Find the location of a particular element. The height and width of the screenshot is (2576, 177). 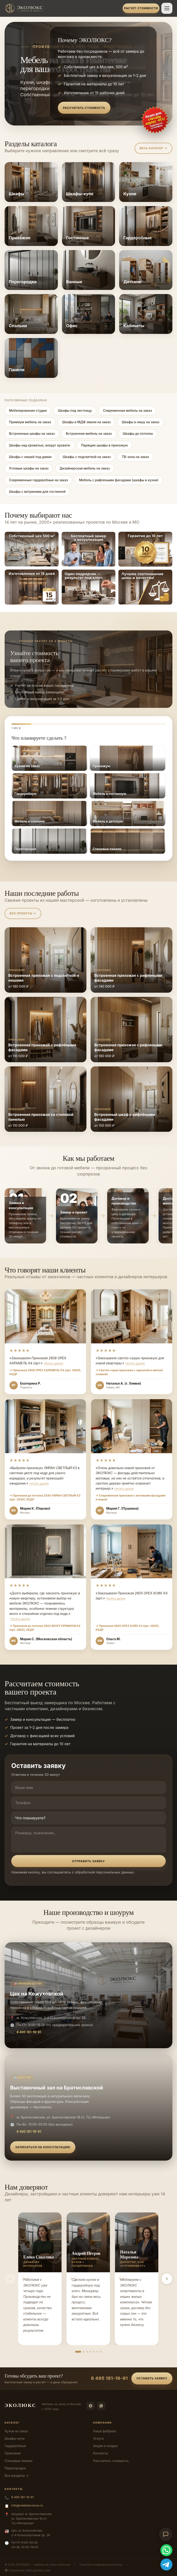

Шкафы до потолка is located at coordinates (138, 433).